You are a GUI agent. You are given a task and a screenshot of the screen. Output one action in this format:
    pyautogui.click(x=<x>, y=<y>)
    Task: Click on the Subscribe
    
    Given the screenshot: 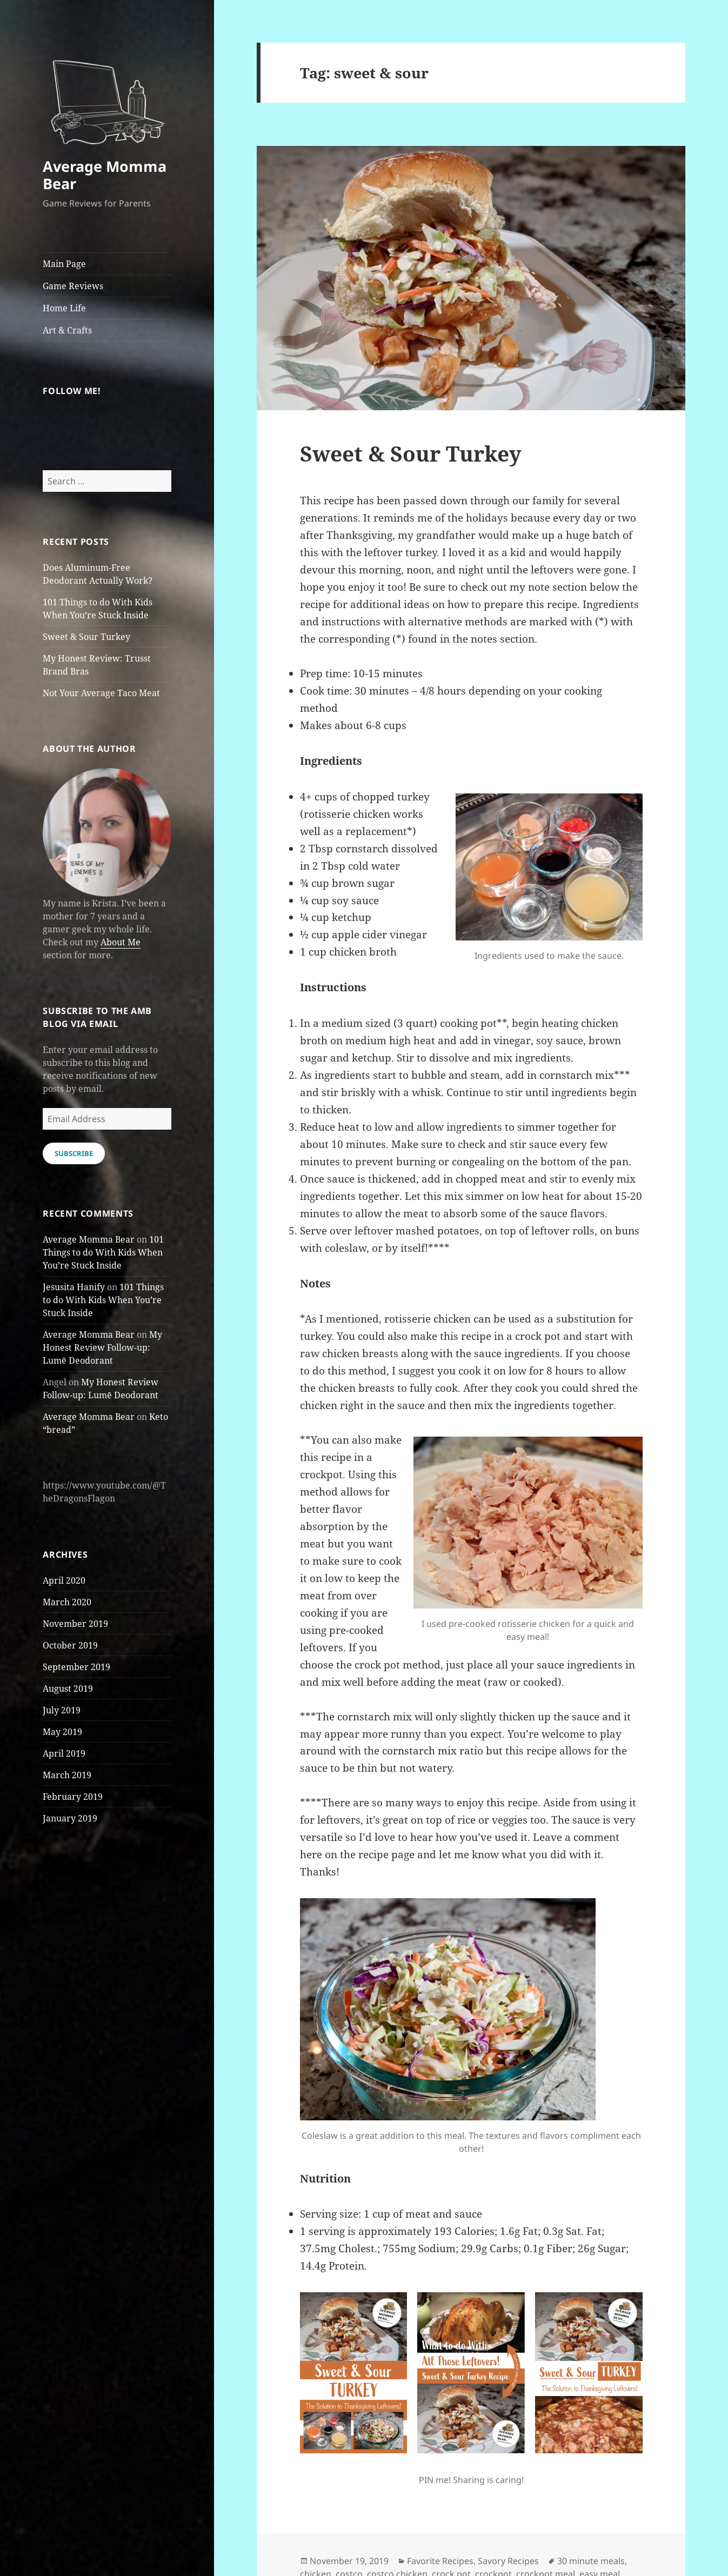 What is the action you would take?
    pyautogui.click(x=74, y=1153)
    